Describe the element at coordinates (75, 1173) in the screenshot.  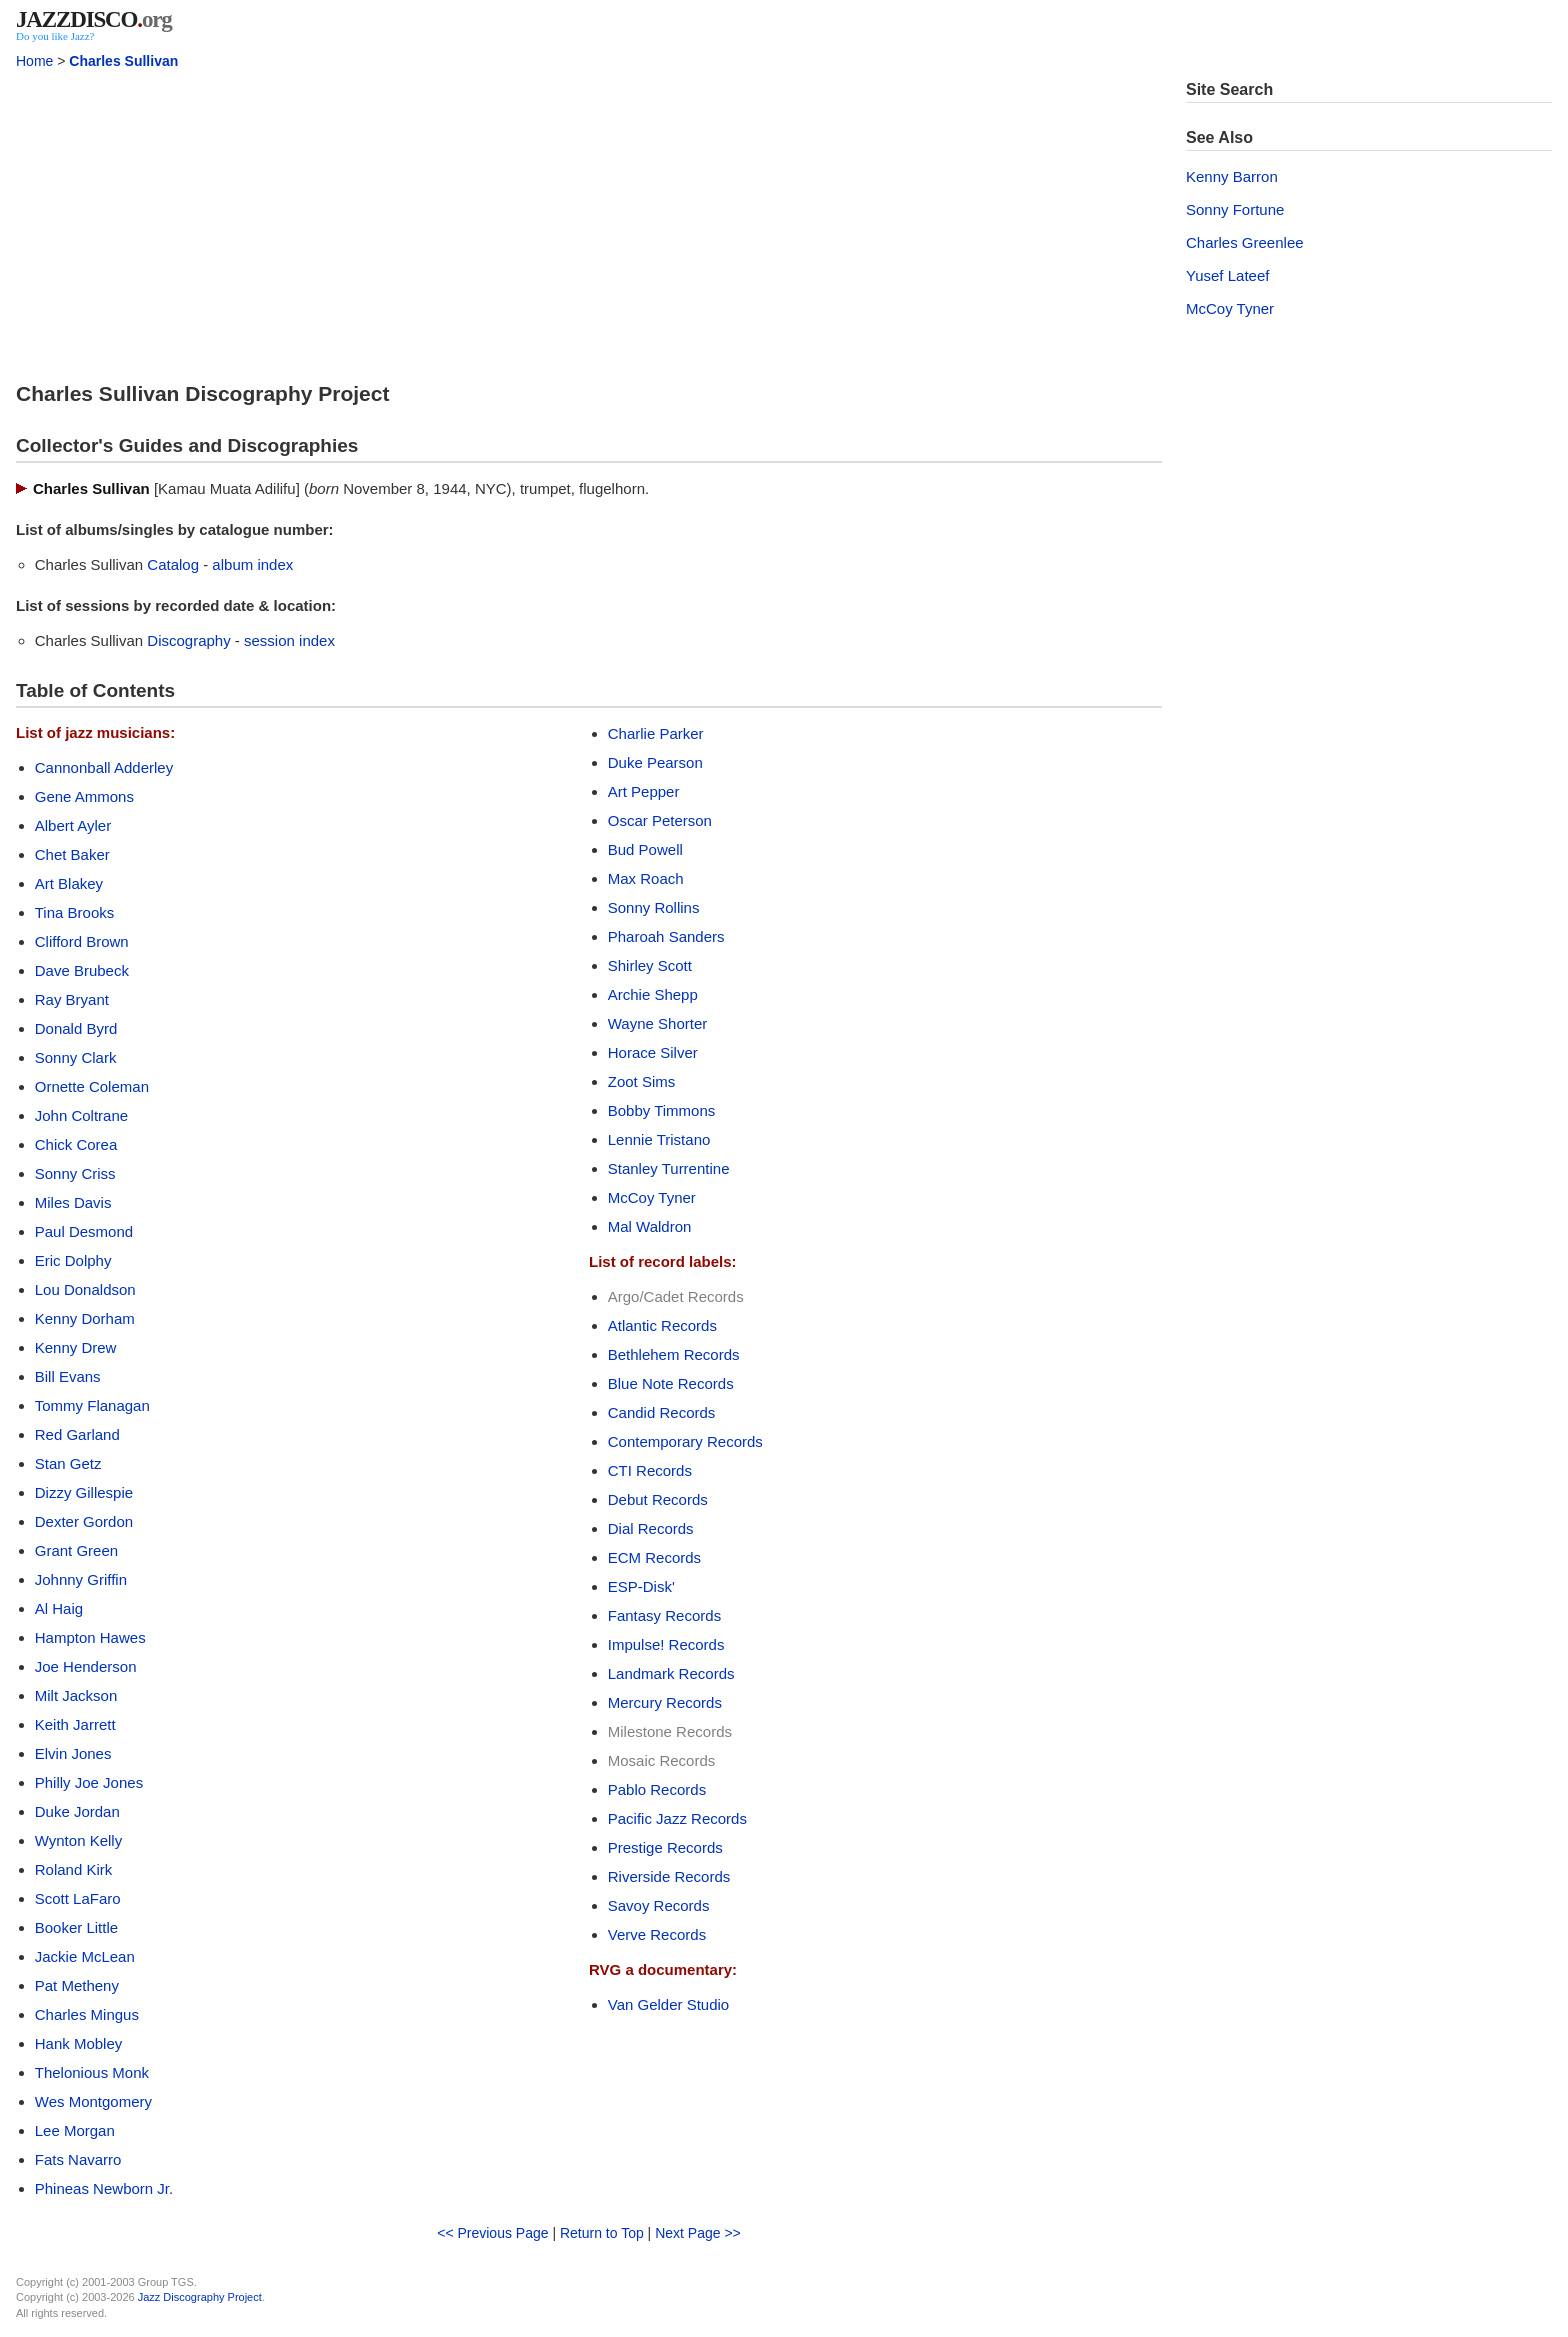
I see `Sonny Criss` at that location.